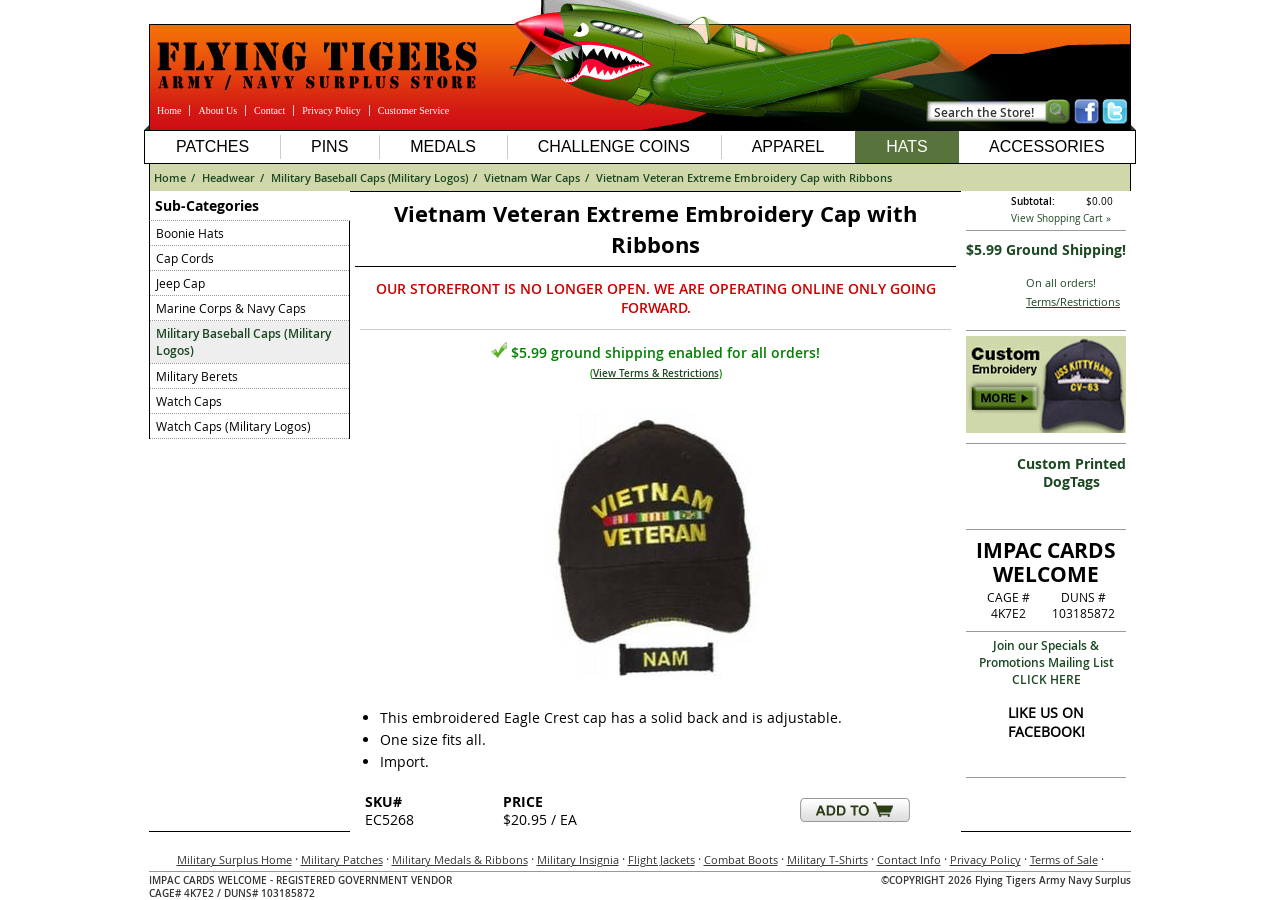  I want to click on Medals, so click(443, 146).